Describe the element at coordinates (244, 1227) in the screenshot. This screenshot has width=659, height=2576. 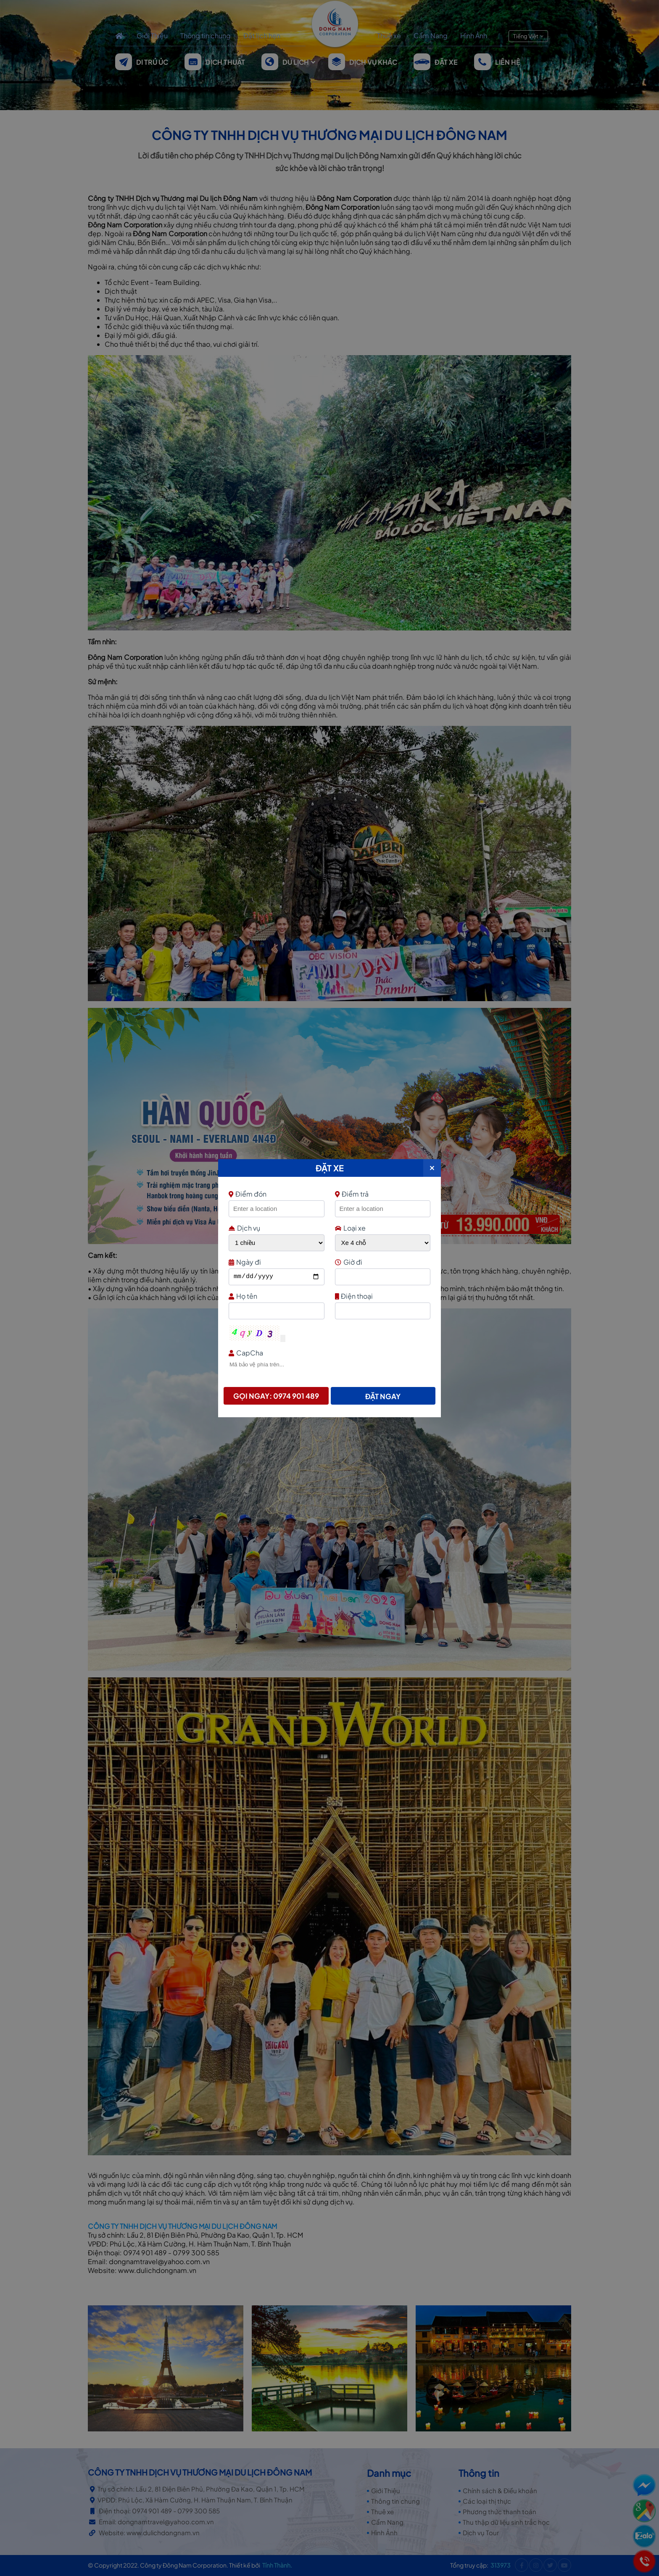
I see `Dịch vụ` at that location.